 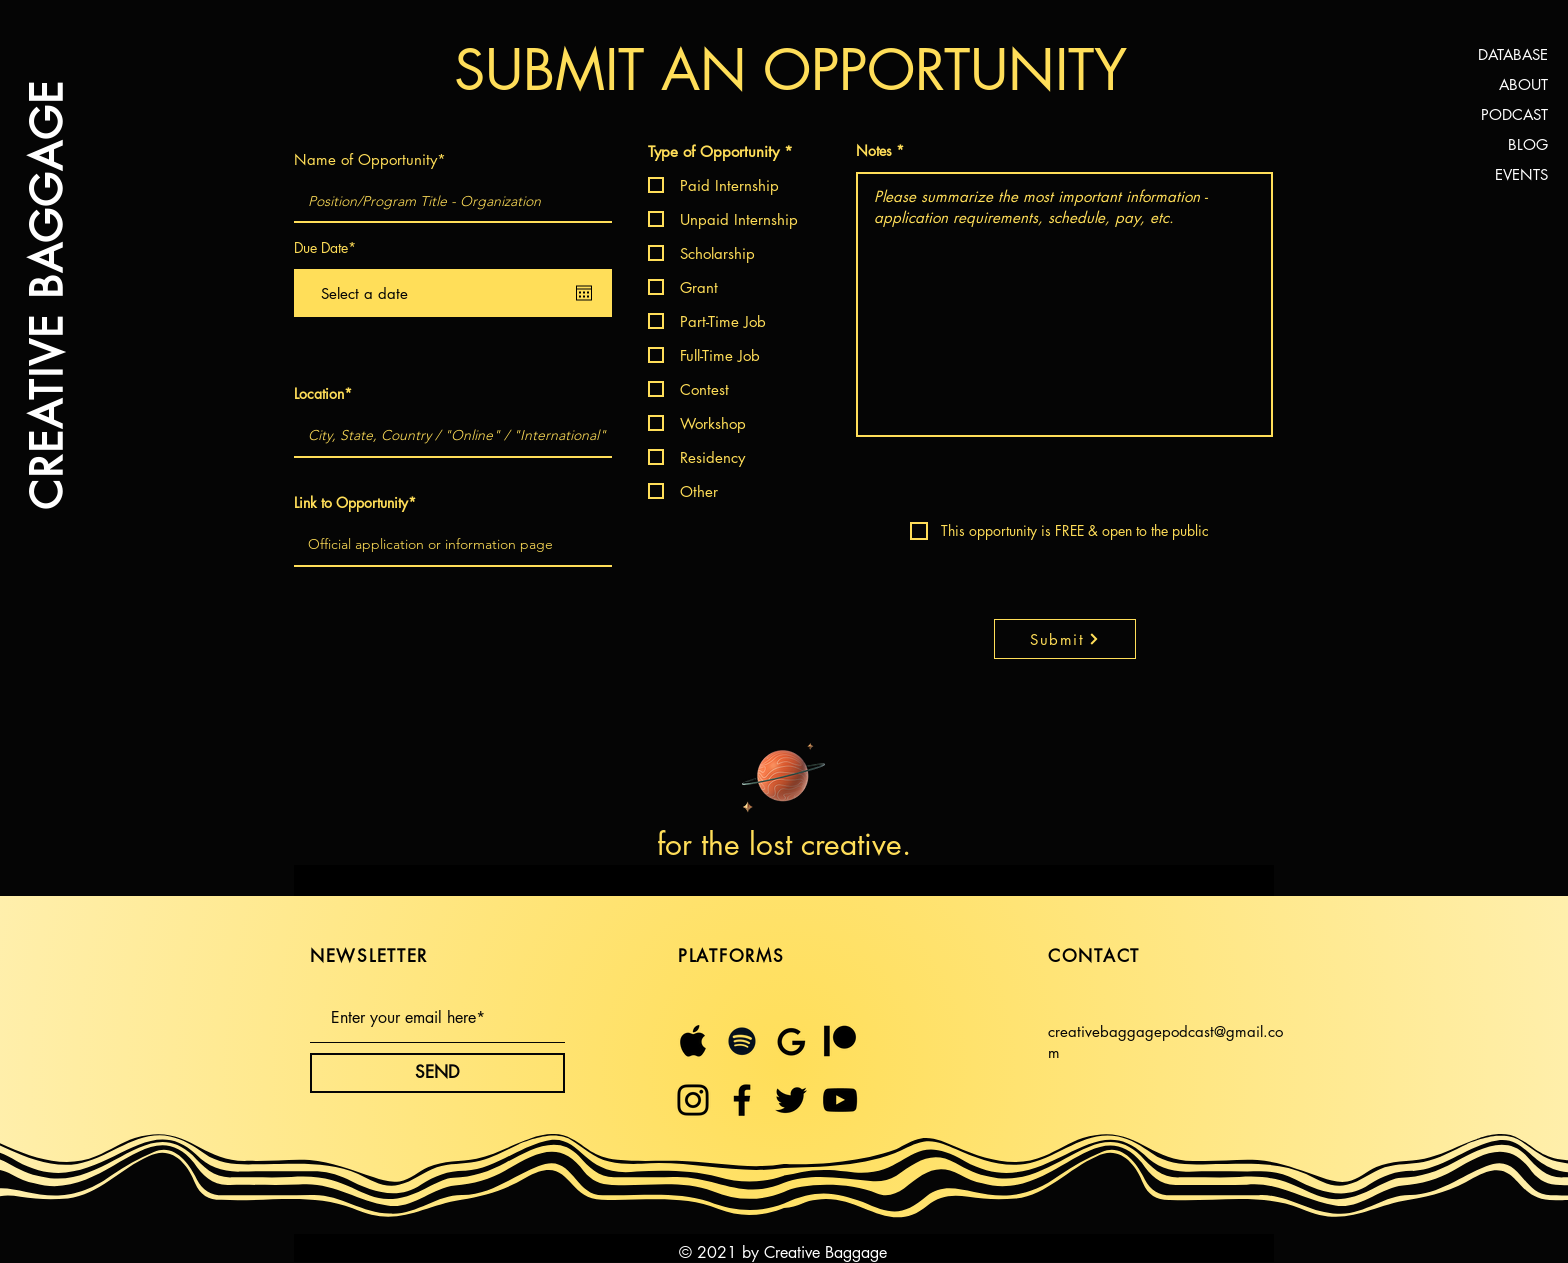 What do you see at coordinates (45, 295) in the screenshot?
I see `CREATIVE BAGGAGE` at bounding box center [45, 295].